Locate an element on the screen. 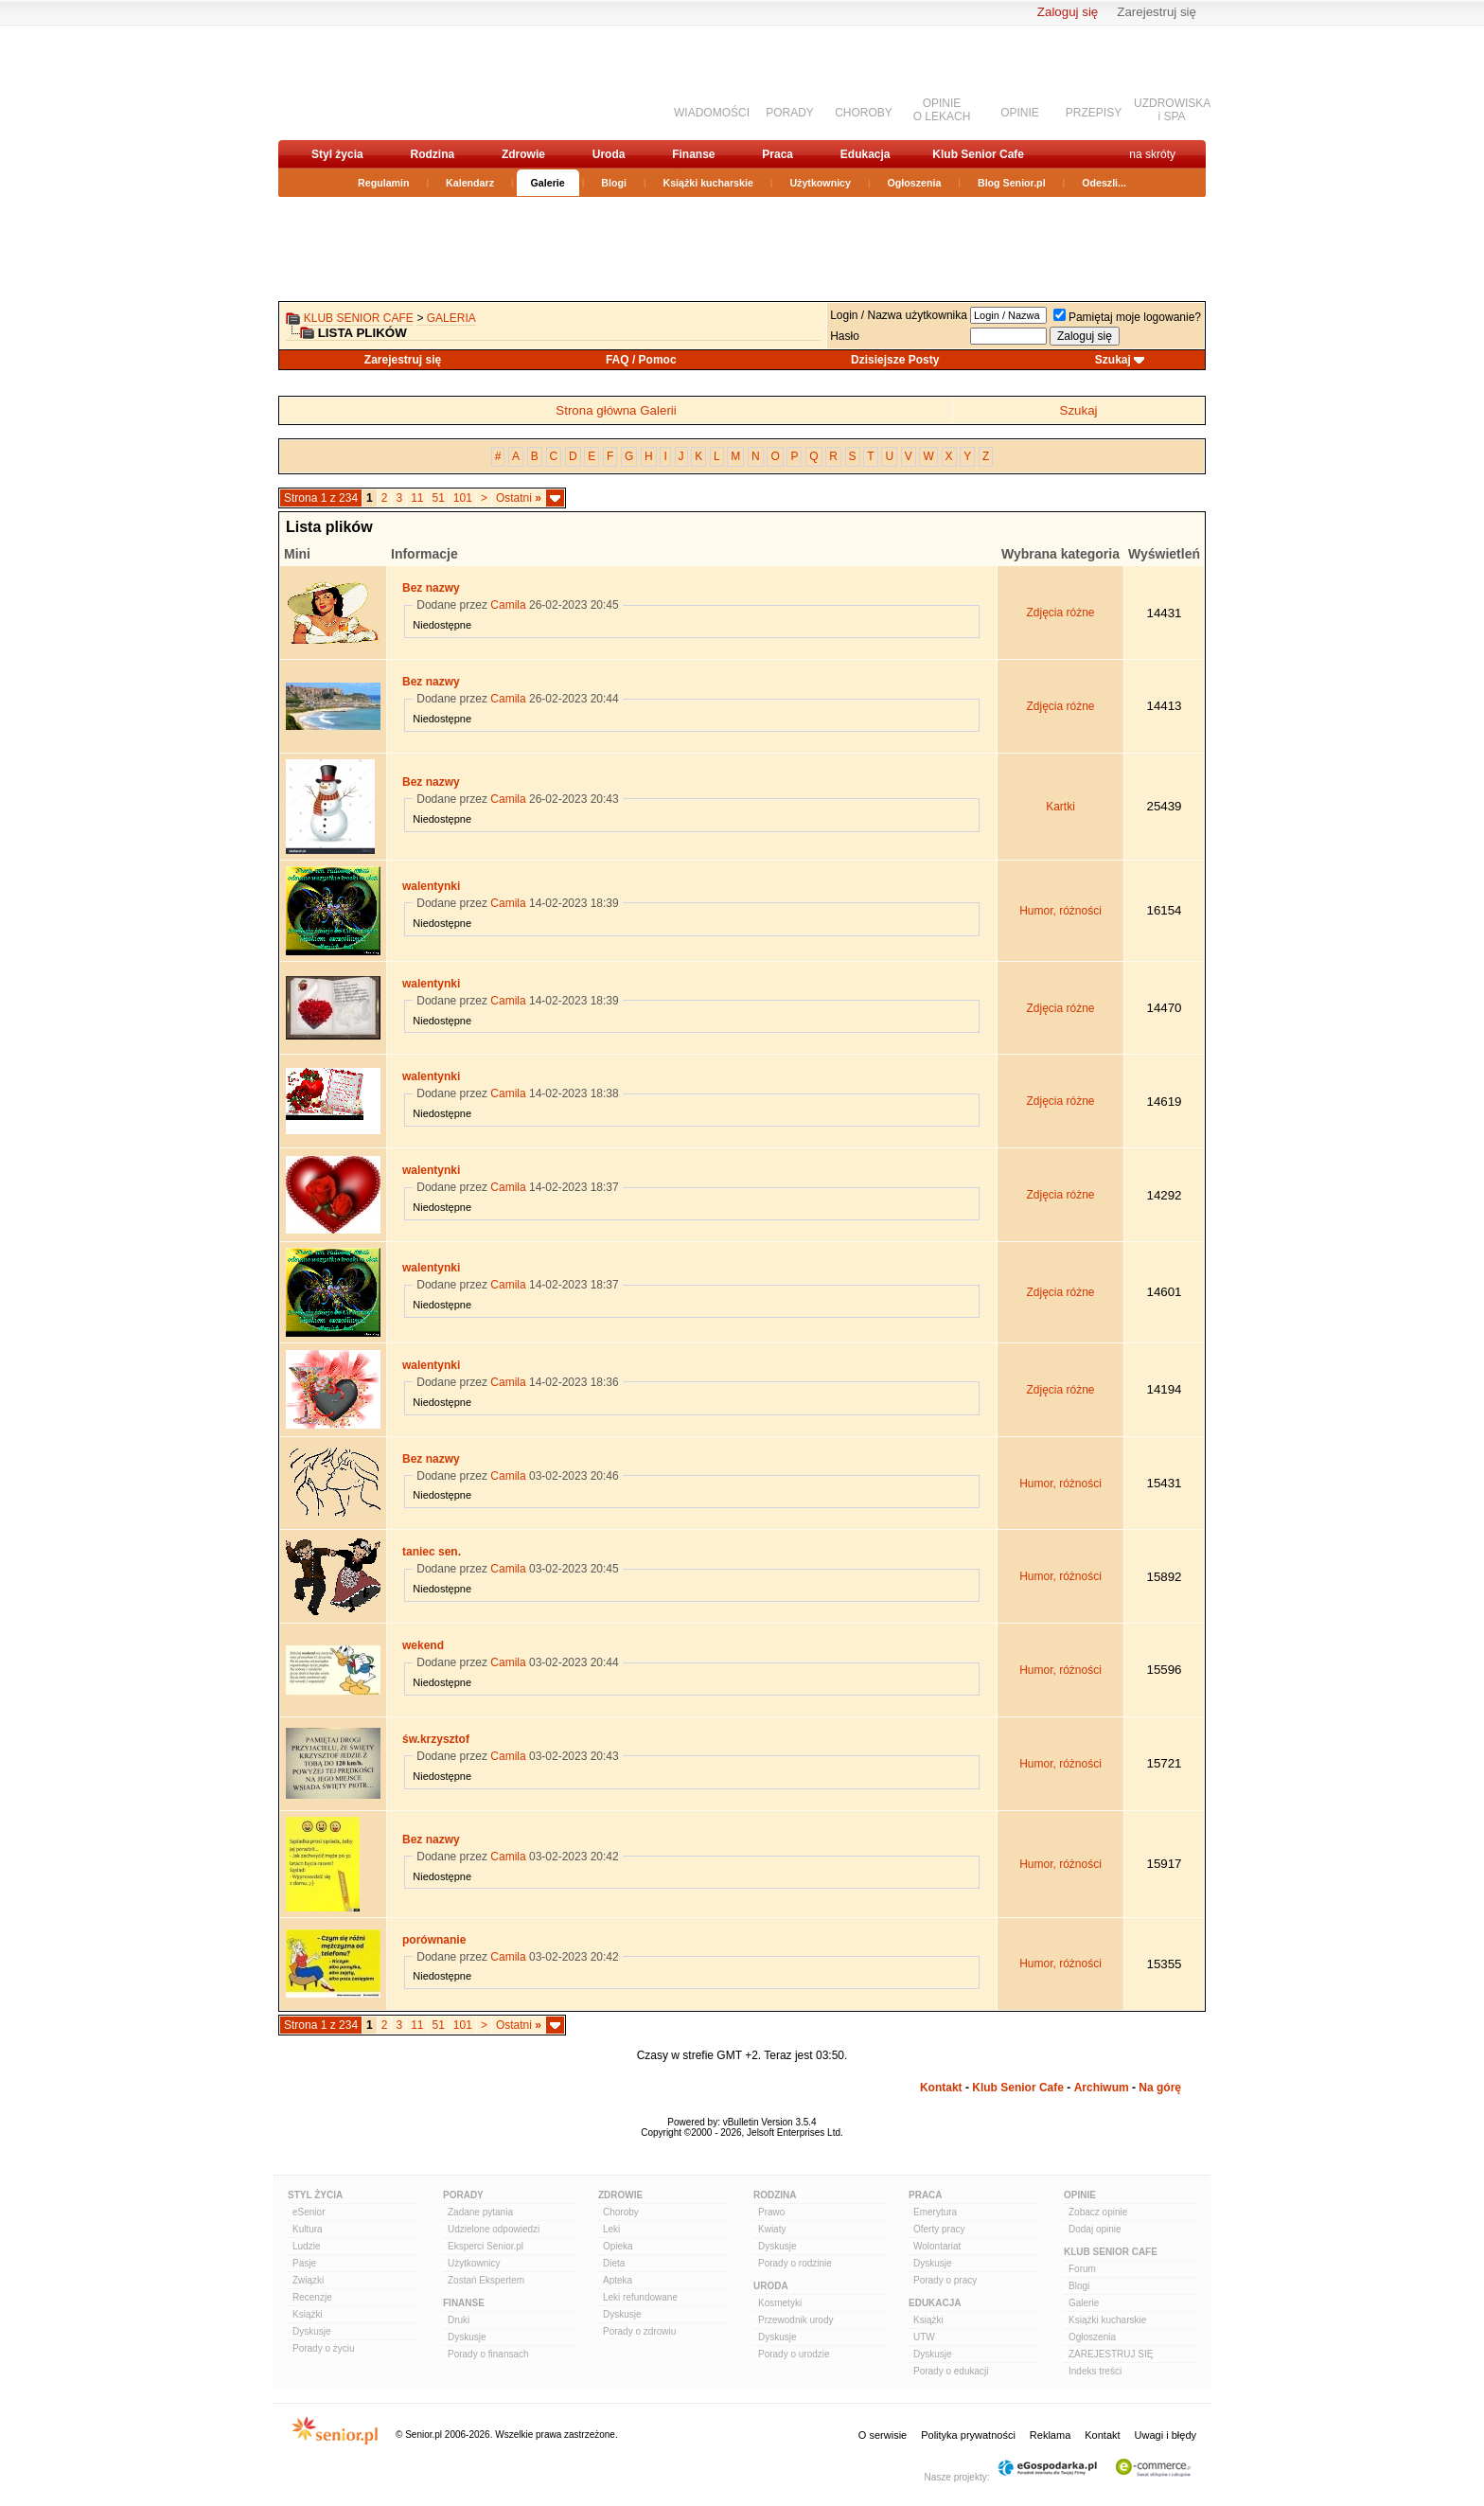  O serwisie is located at coordinates (882, 2435).